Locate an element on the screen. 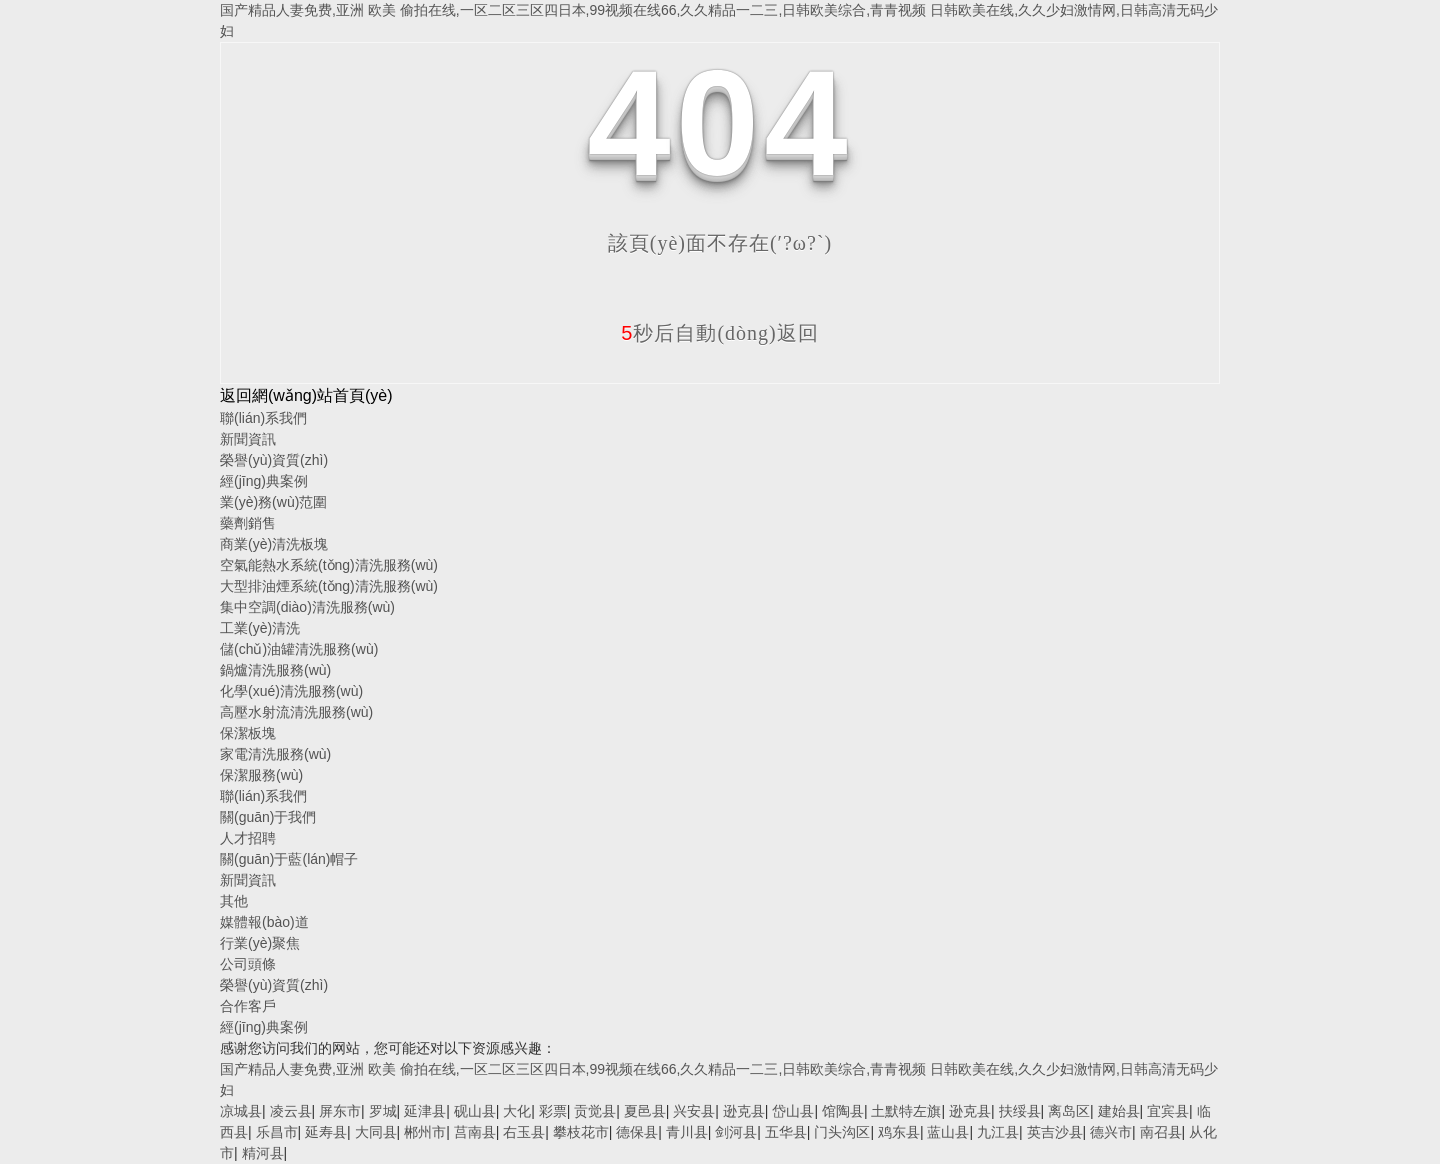 The image size is (1440, 1164). 凌云县 is located at coordinates (291, 1111).